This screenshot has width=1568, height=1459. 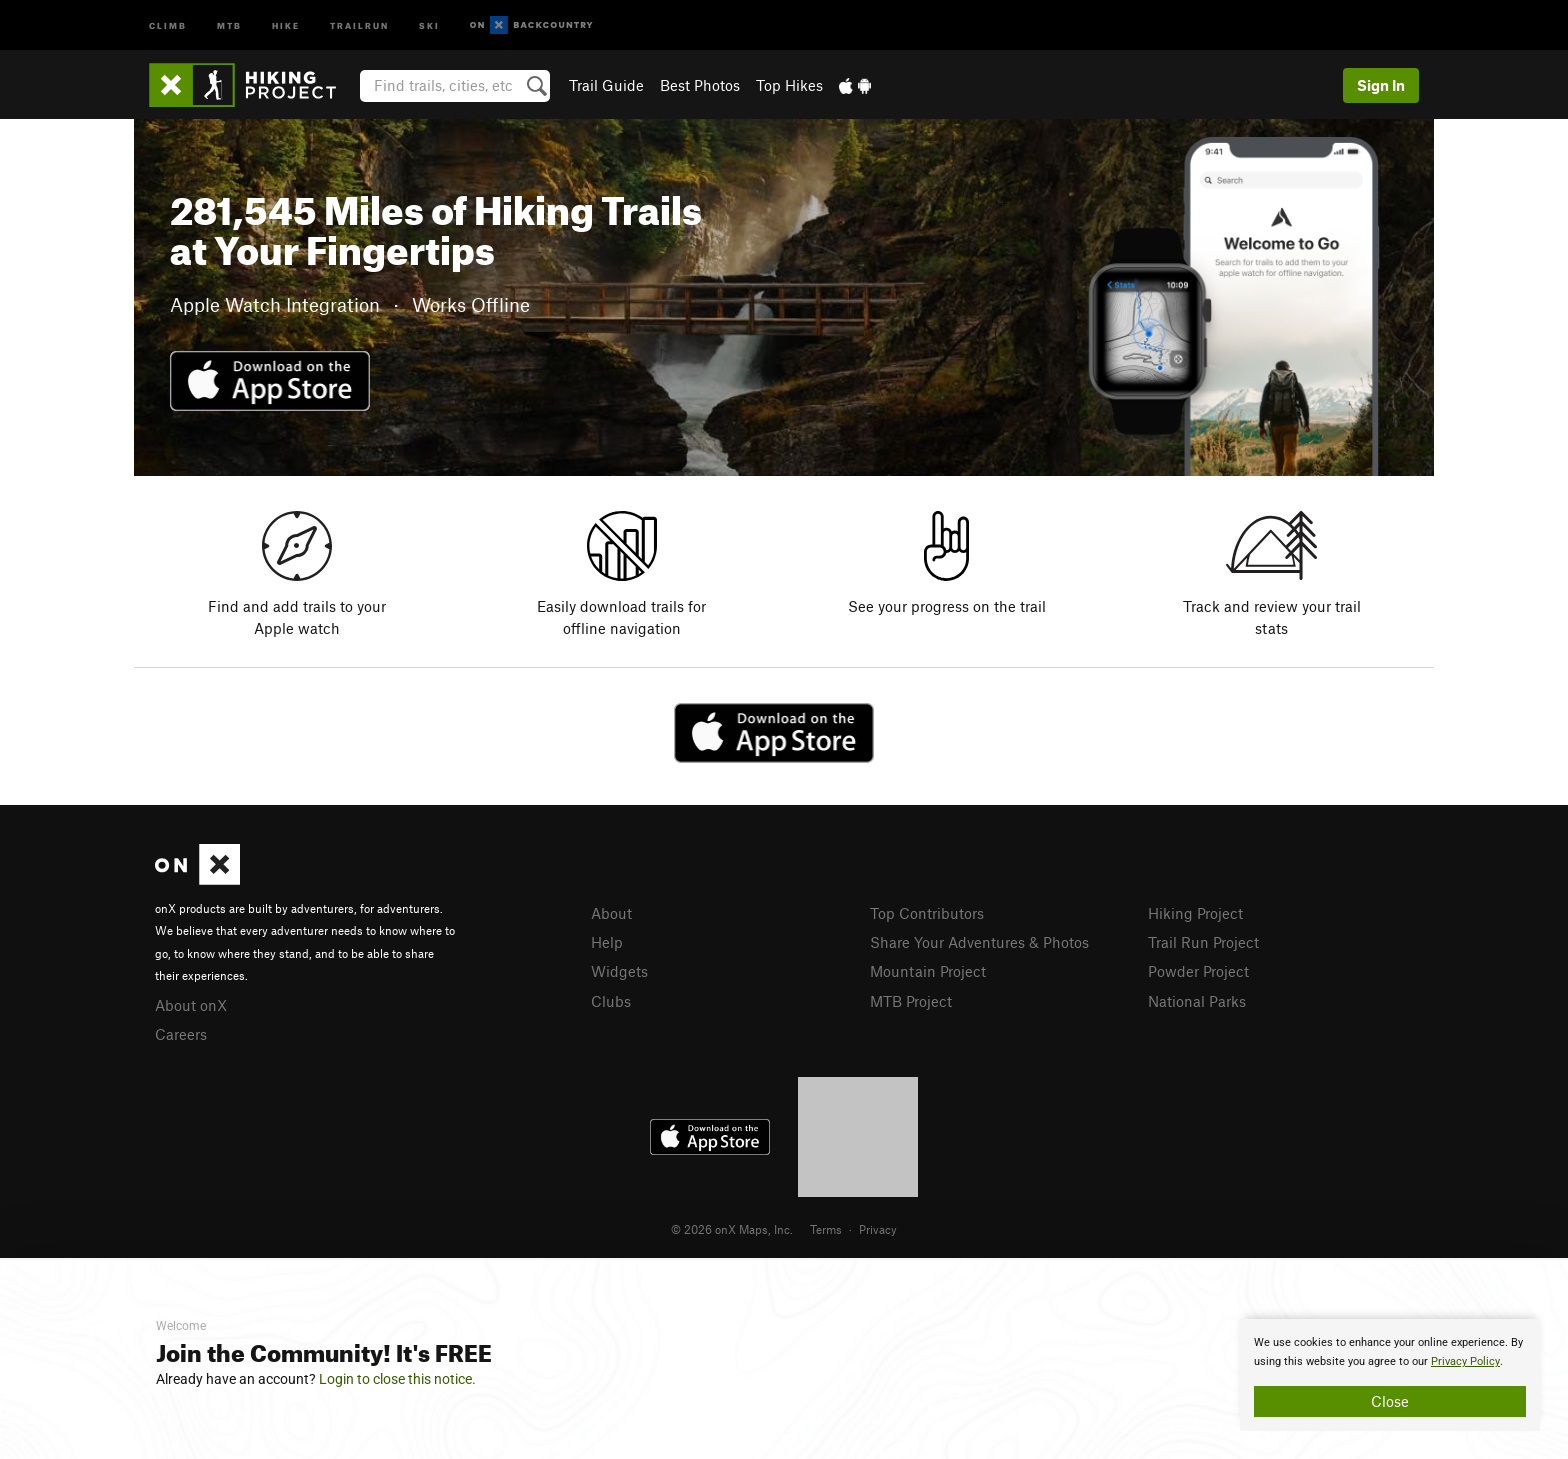 I want to click on Login to close this notice., so click(x=397, y=1379).